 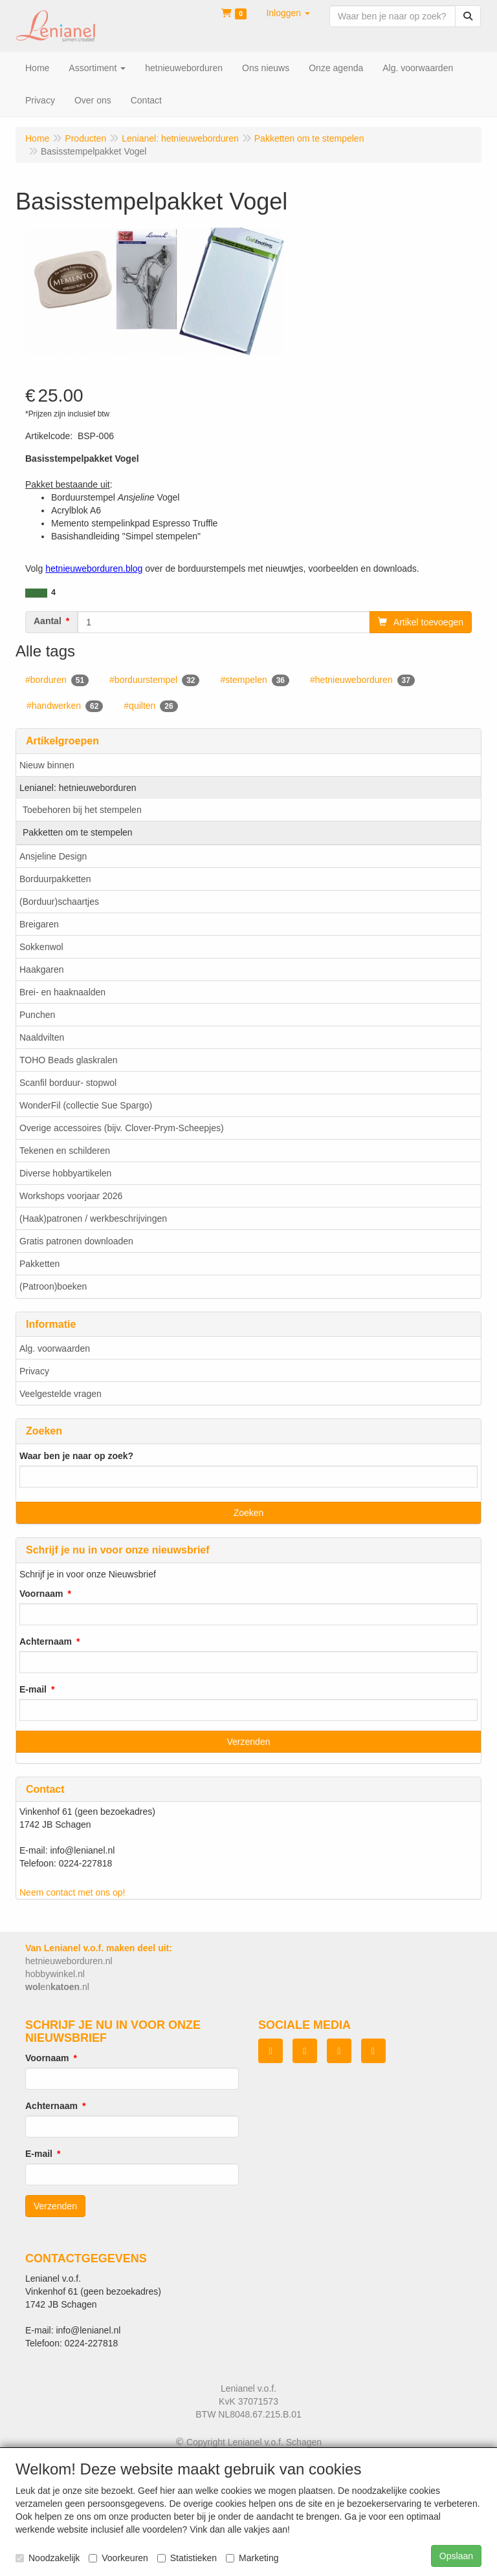 What do you see at coordinates (93, 1218) in the screenshot?
I see `(Haak)patronen / werkbeschrijvingen` at bounding box center [93, 1218].